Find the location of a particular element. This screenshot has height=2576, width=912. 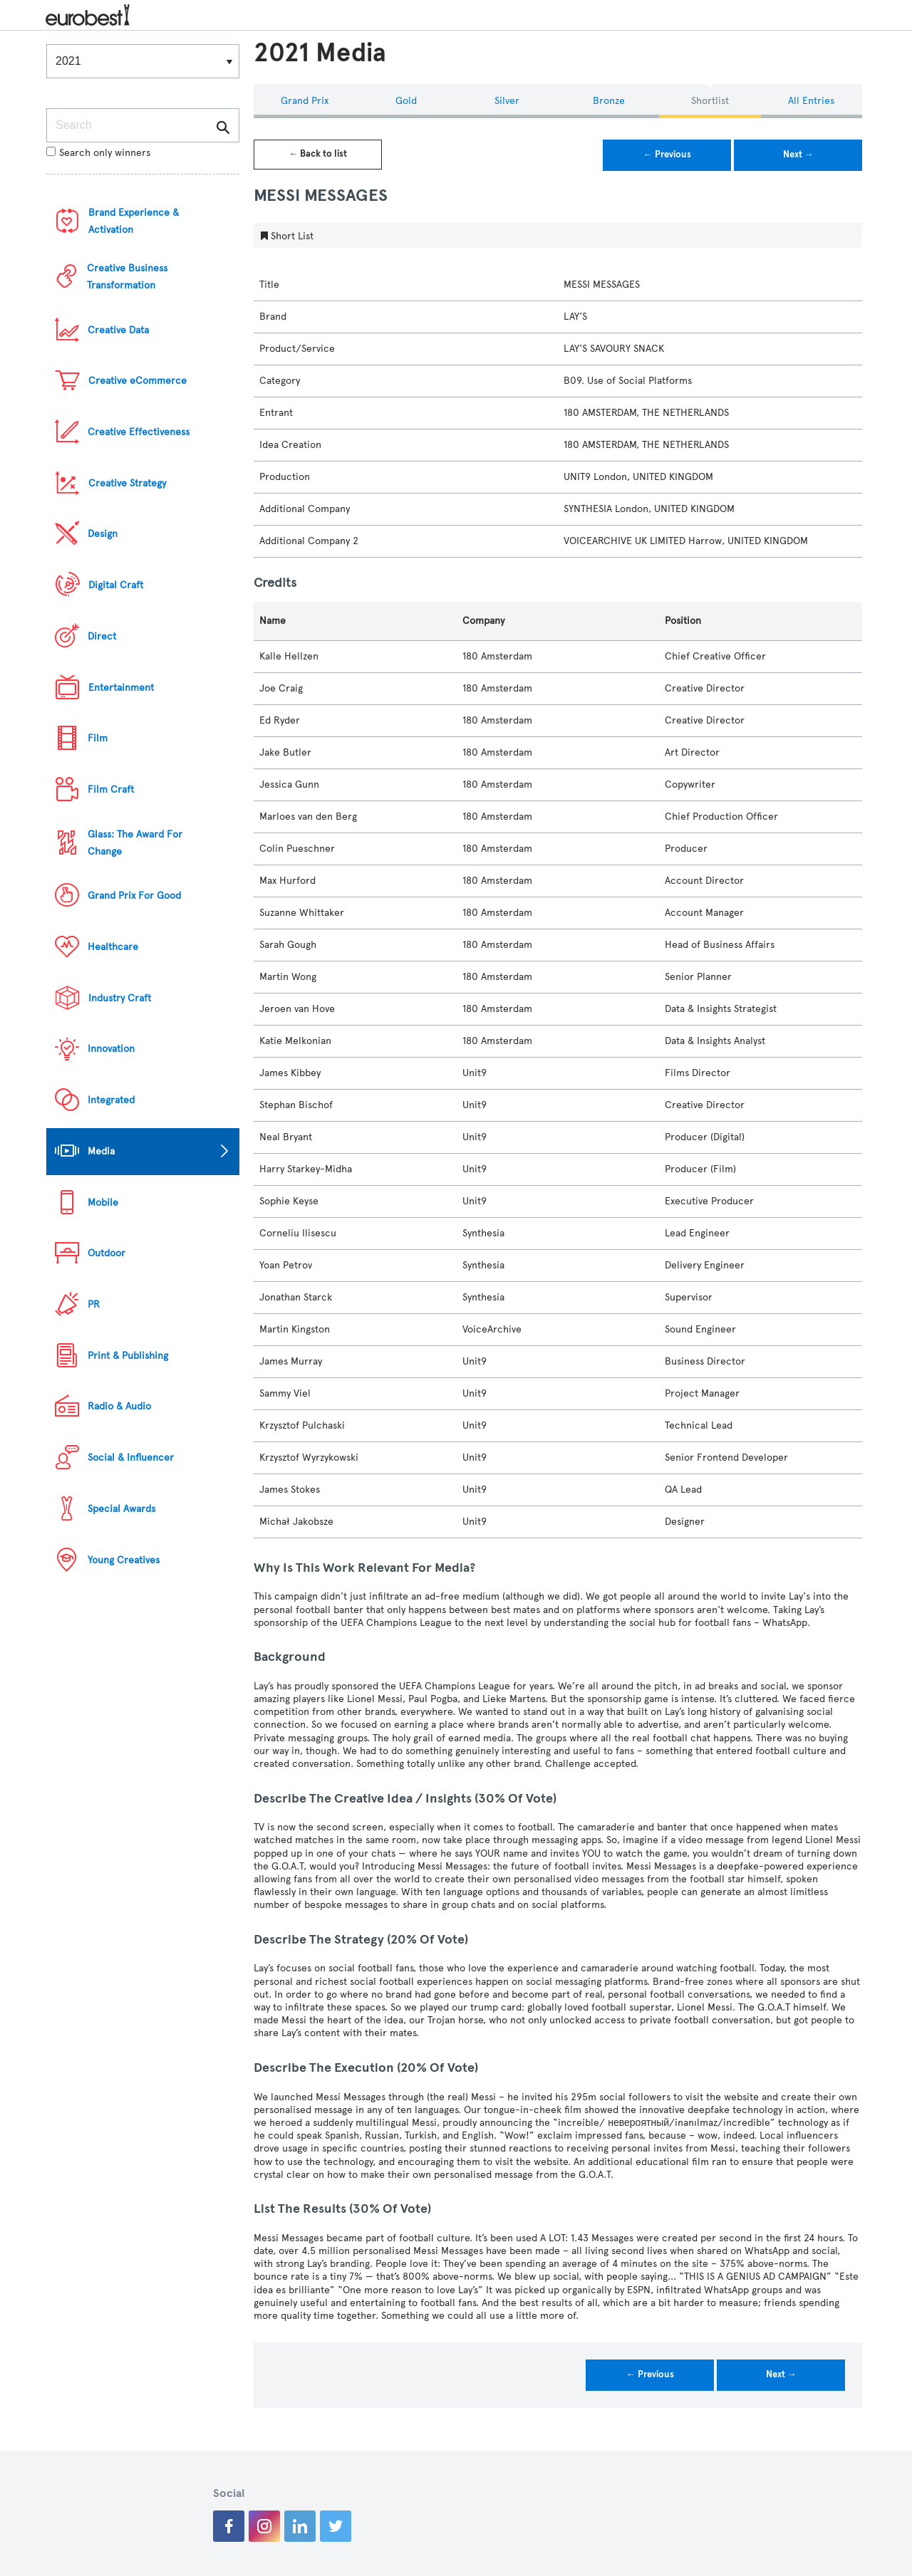

Radio & Audio is located at coordinates (119, 1406).